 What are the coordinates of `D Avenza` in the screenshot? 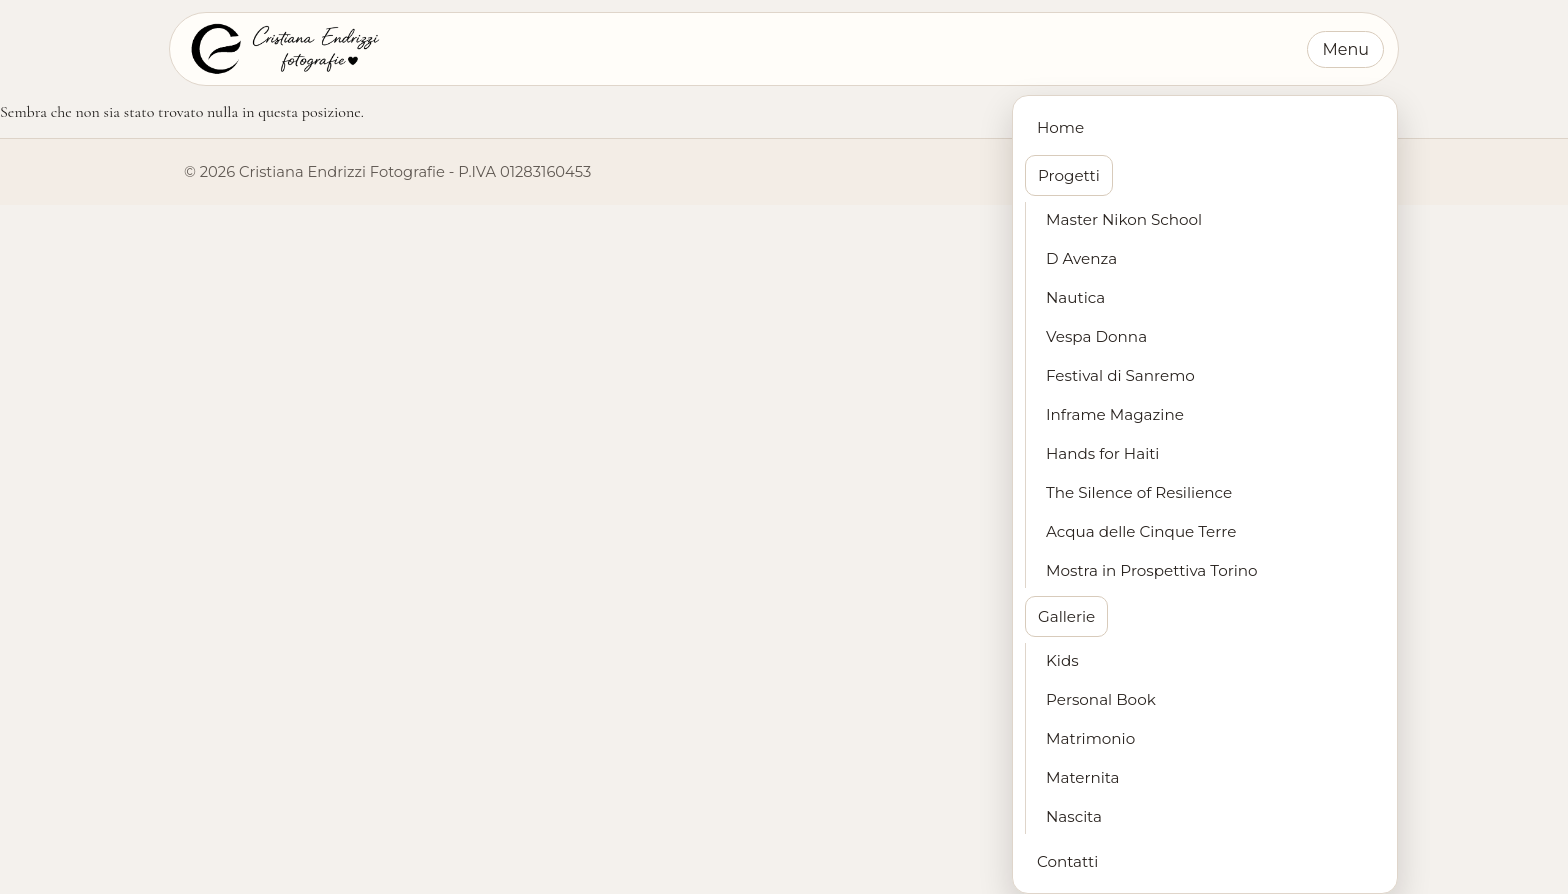 It's located at (1081, 258).